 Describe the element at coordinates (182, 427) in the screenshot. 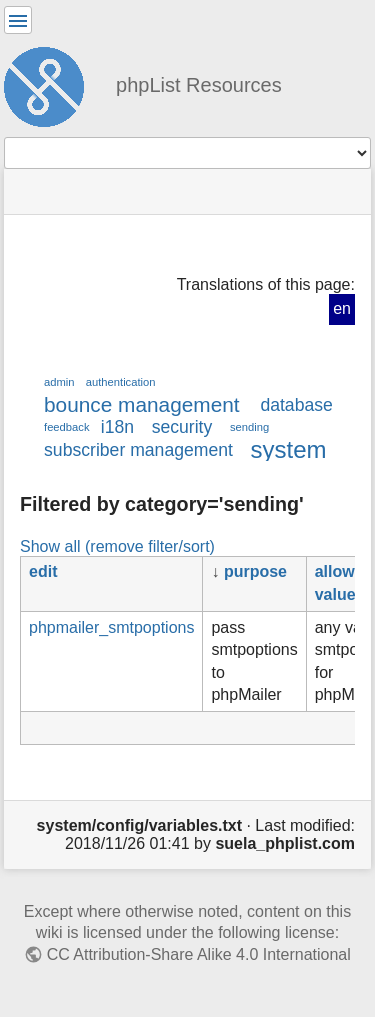

I see `security` at that location.